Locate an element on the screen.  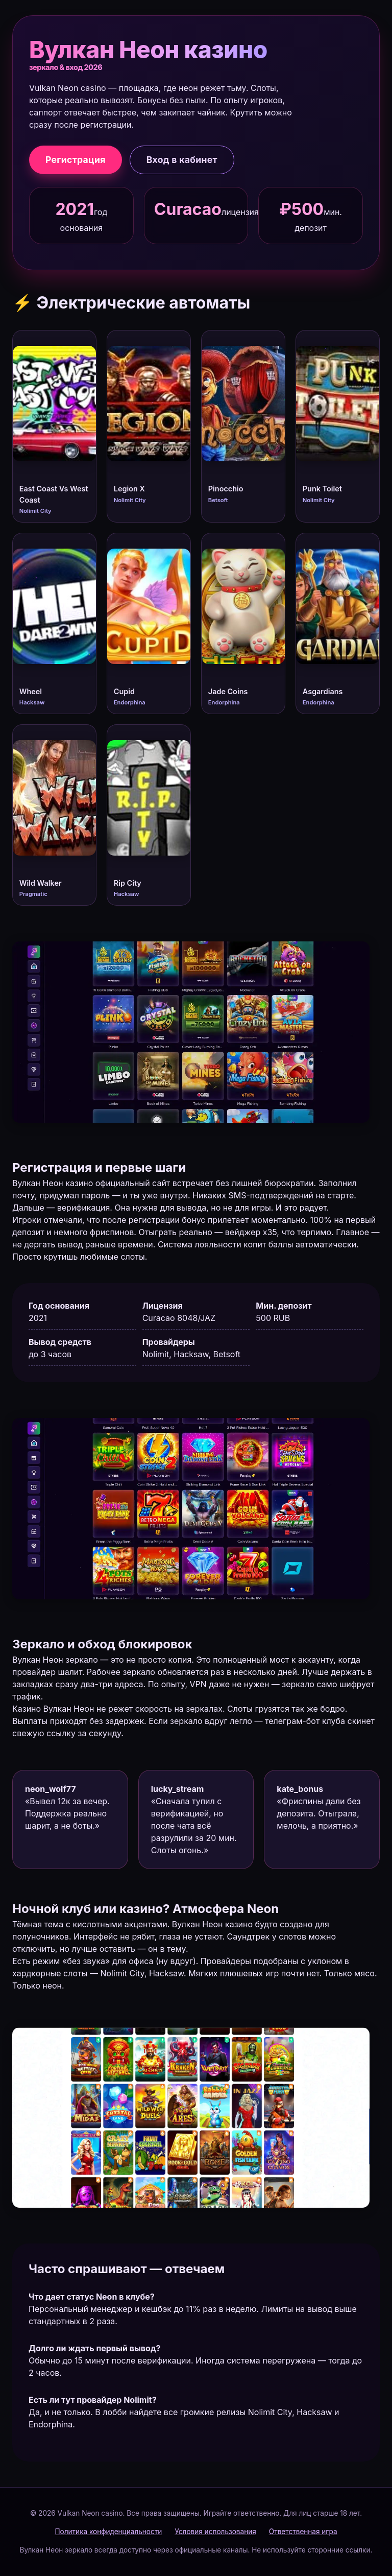
Политика конфиденциальности is located at coordinates (108, 2531).